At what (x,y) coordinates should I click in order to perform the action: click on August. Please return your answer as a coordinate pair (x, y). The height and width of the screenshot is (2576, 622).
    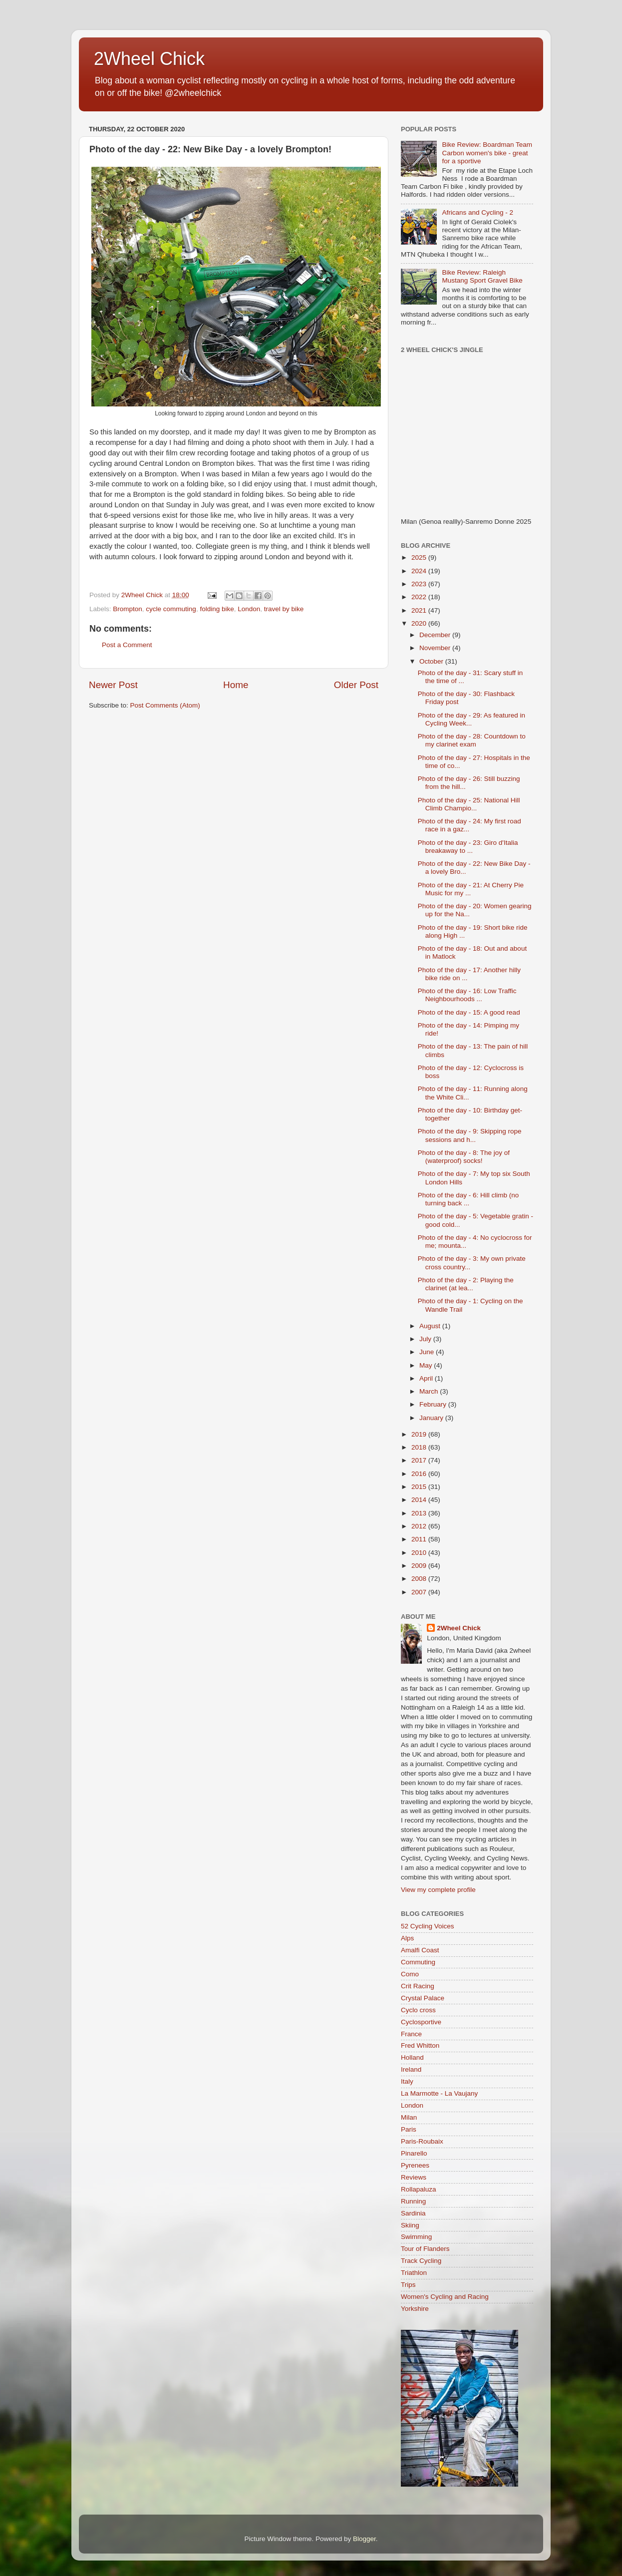
    Looking at the image, I should click on (430, 1326).